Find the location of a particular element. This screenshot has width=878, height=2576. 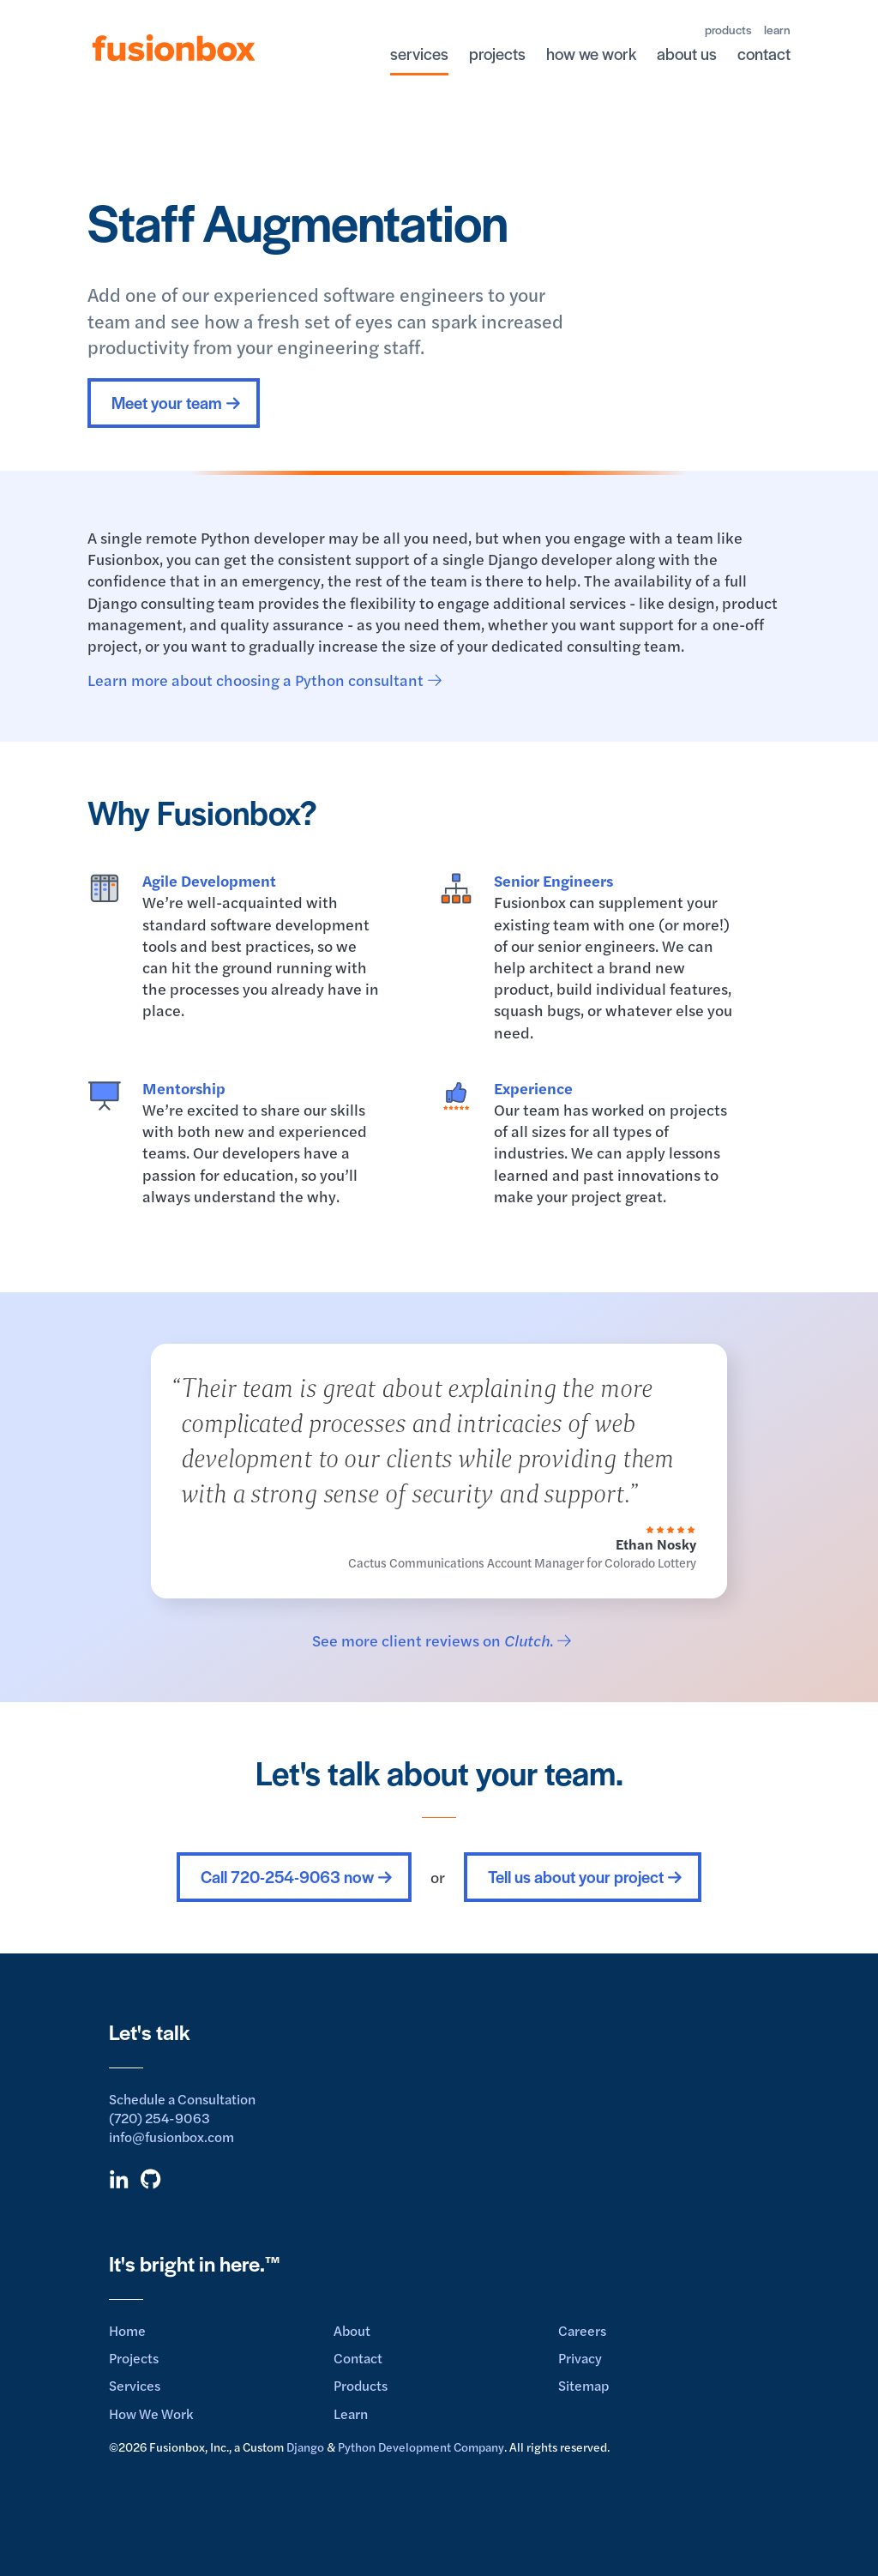

Products is located at coordinates (361, 2385).